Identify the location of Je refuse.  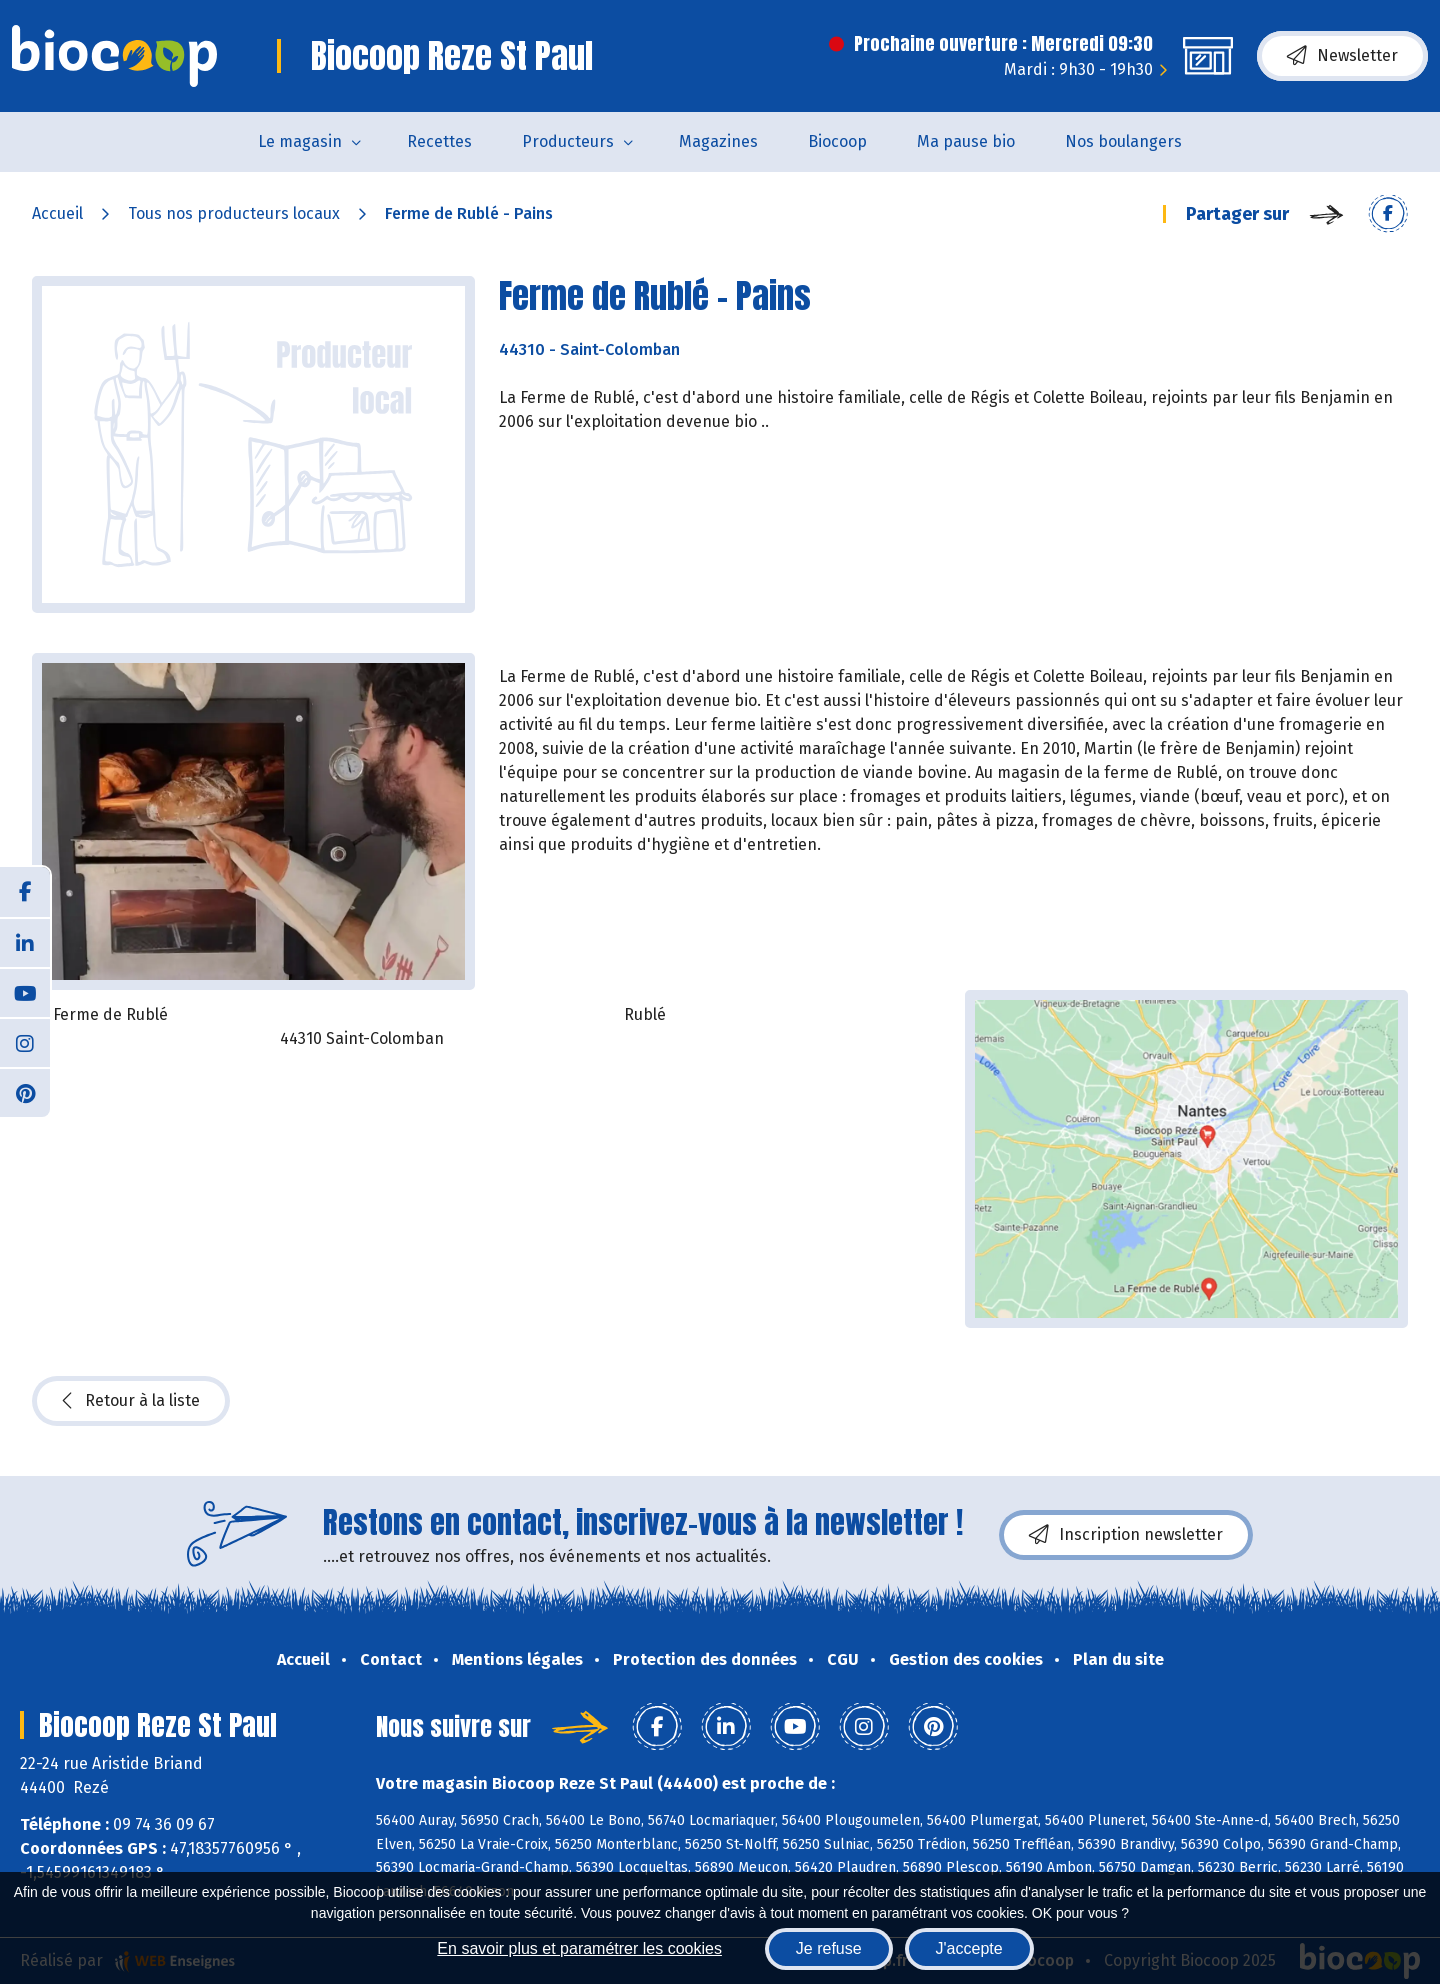
(829, 1948).